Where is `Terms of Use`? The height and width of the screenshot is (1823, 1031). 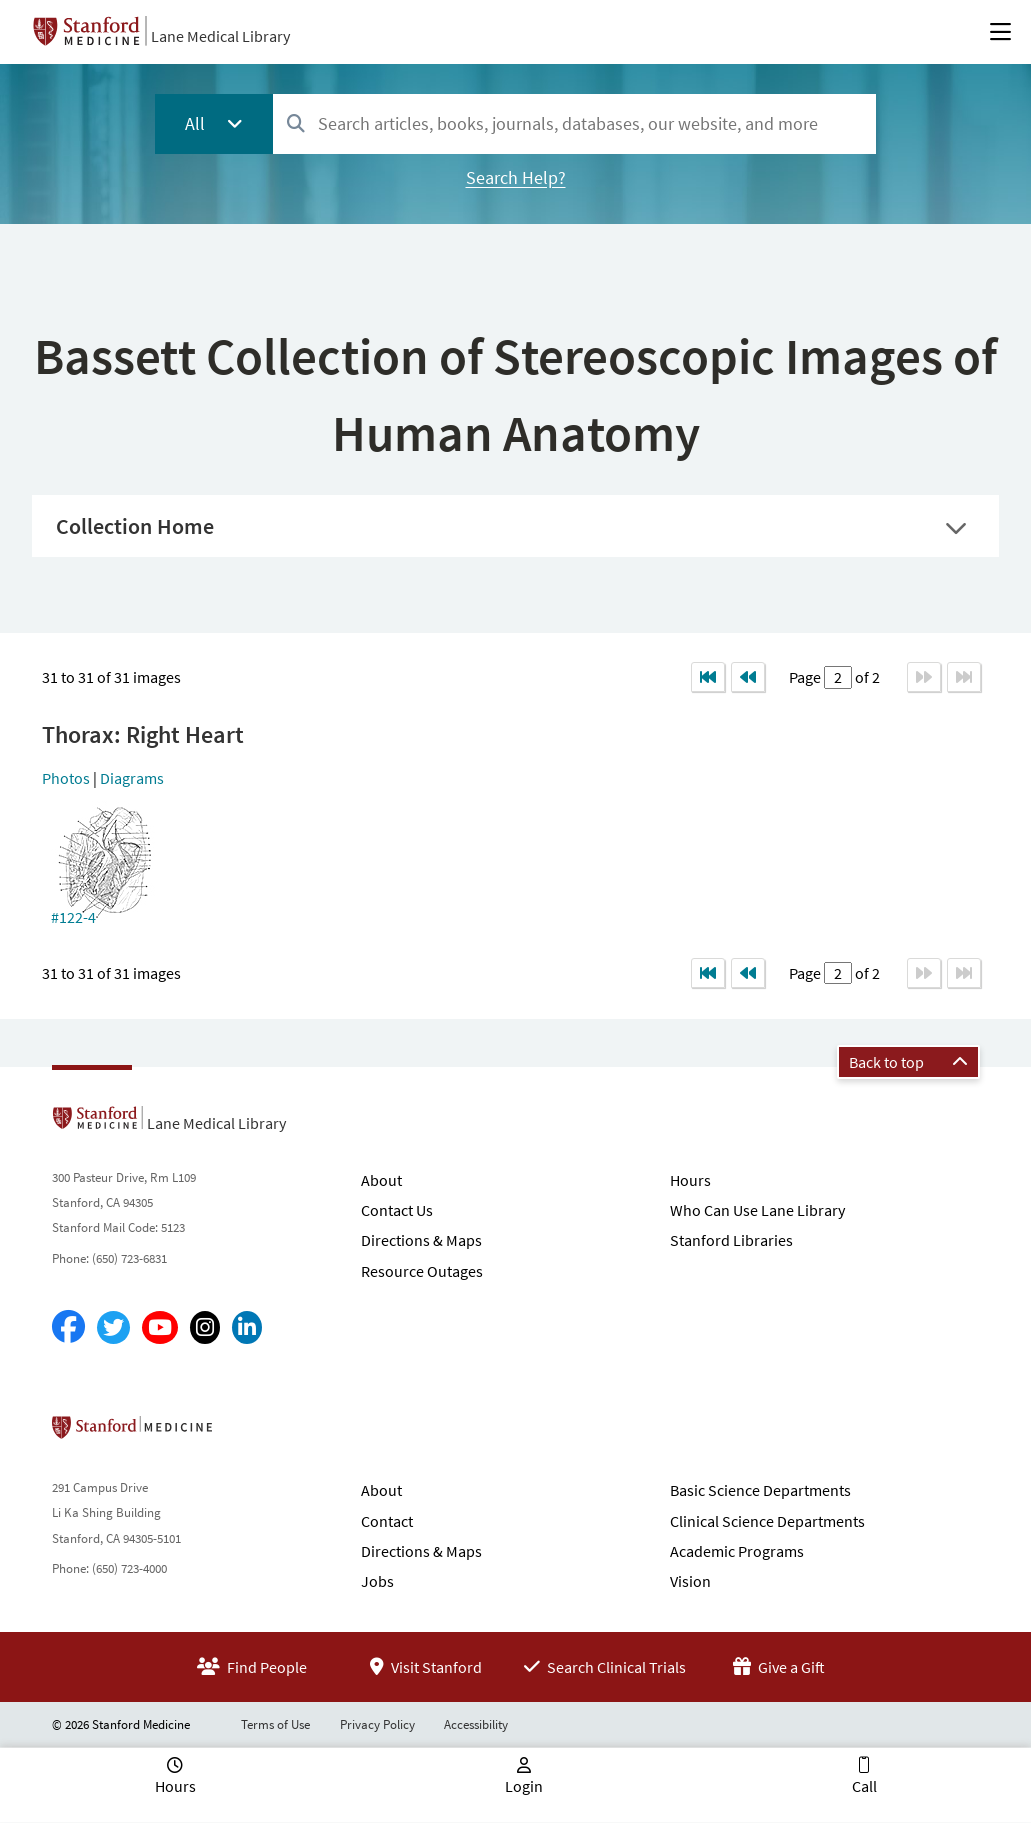
Terms of Use is located at coordinates (275, 1724).